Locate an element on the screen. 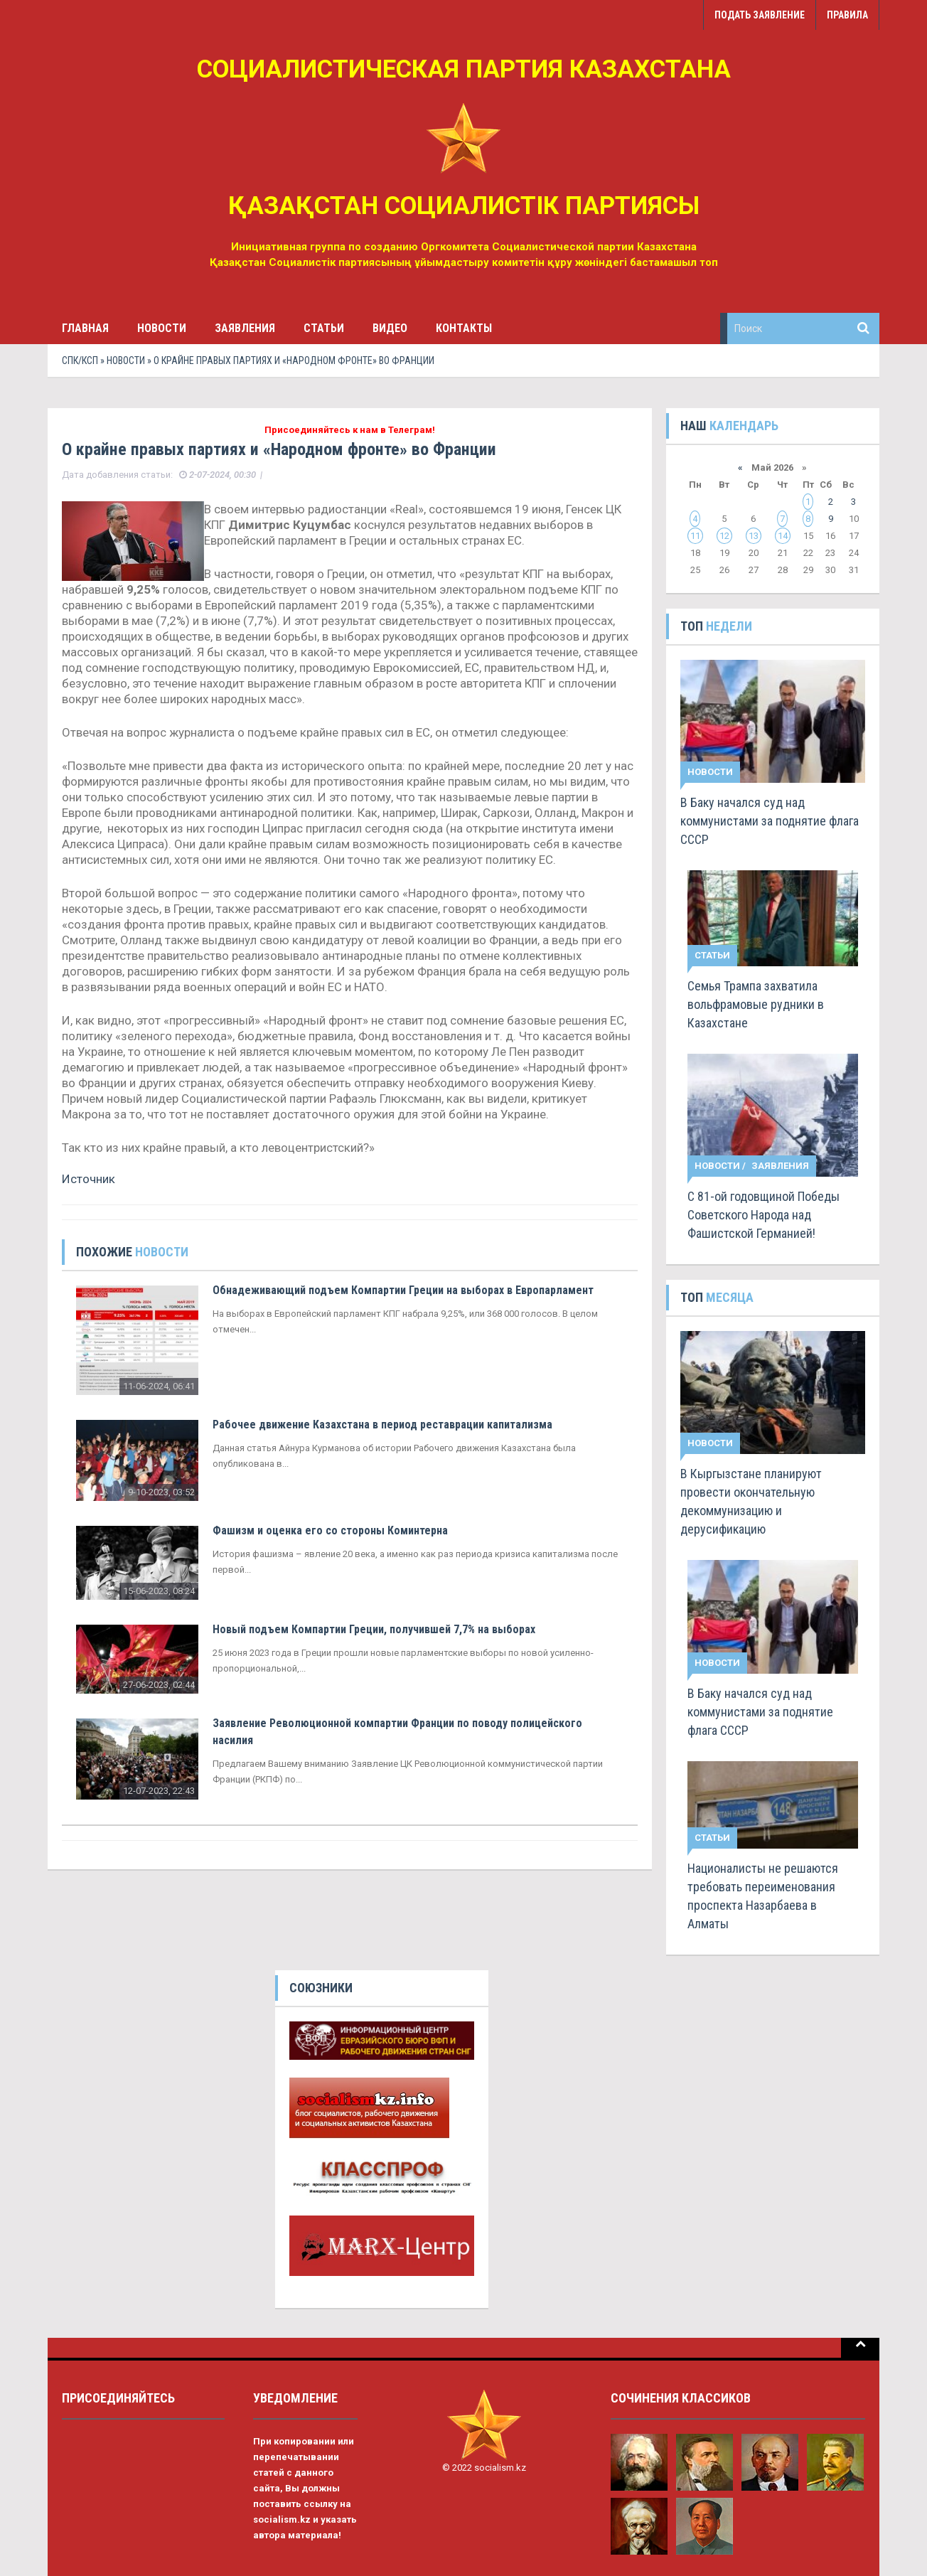 The height and width of the screenshot is (2576, 927). 12 is located at coordinates (724, 535).